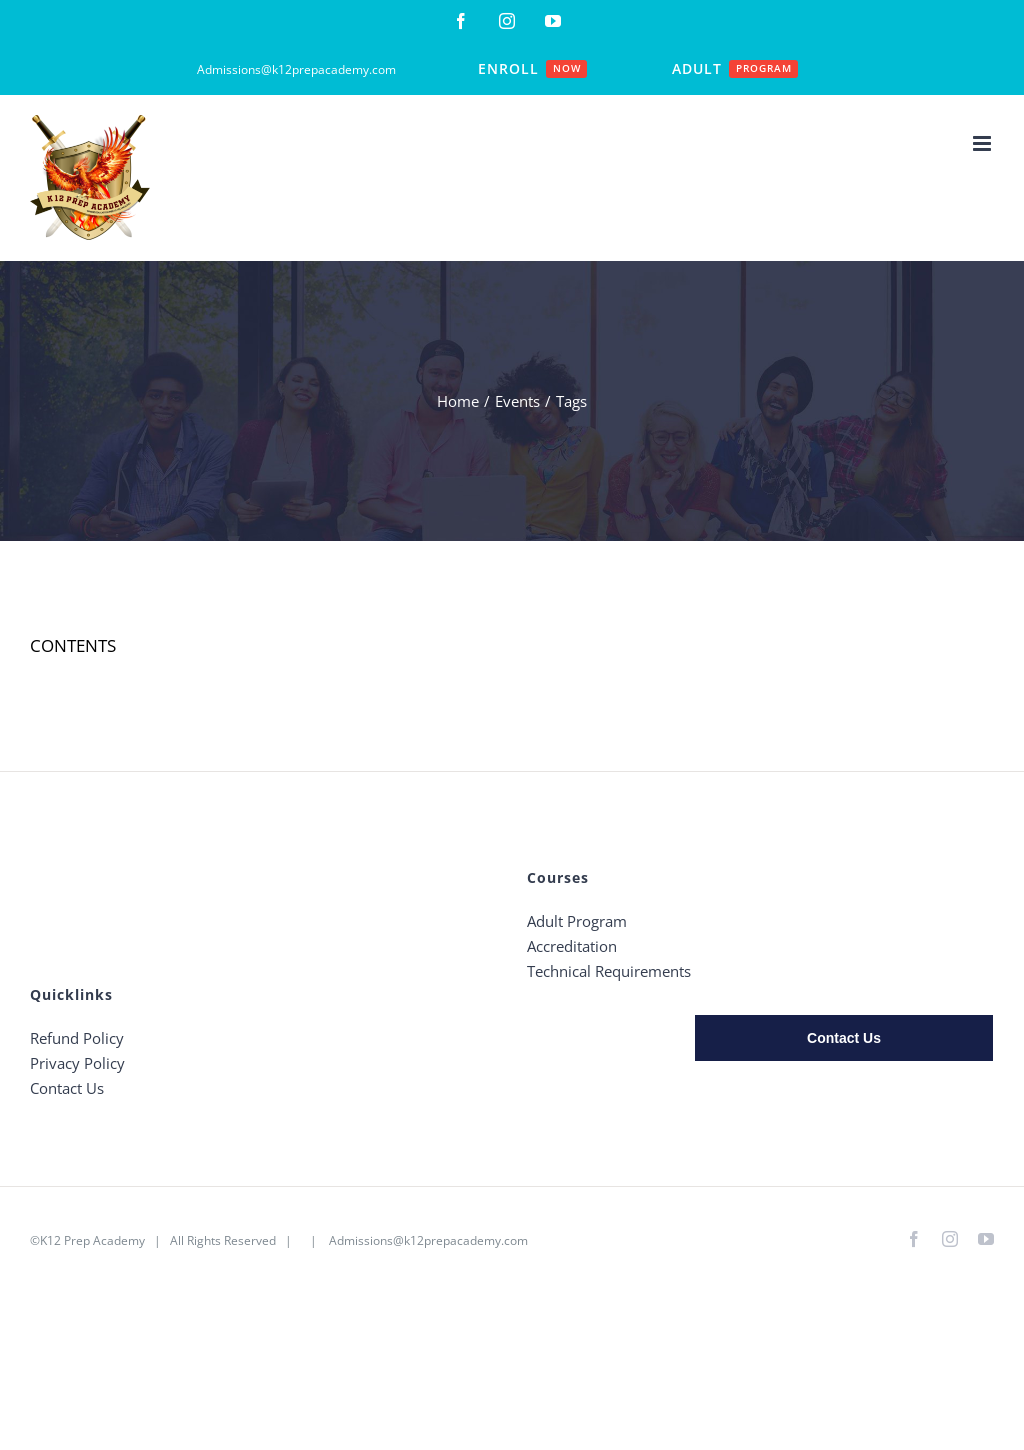 This screenshot has width=1024, height=1450. Describe the element at coordinates (983, 143) in the screenshot. I see `[Toggle mobile menu]` at that location.